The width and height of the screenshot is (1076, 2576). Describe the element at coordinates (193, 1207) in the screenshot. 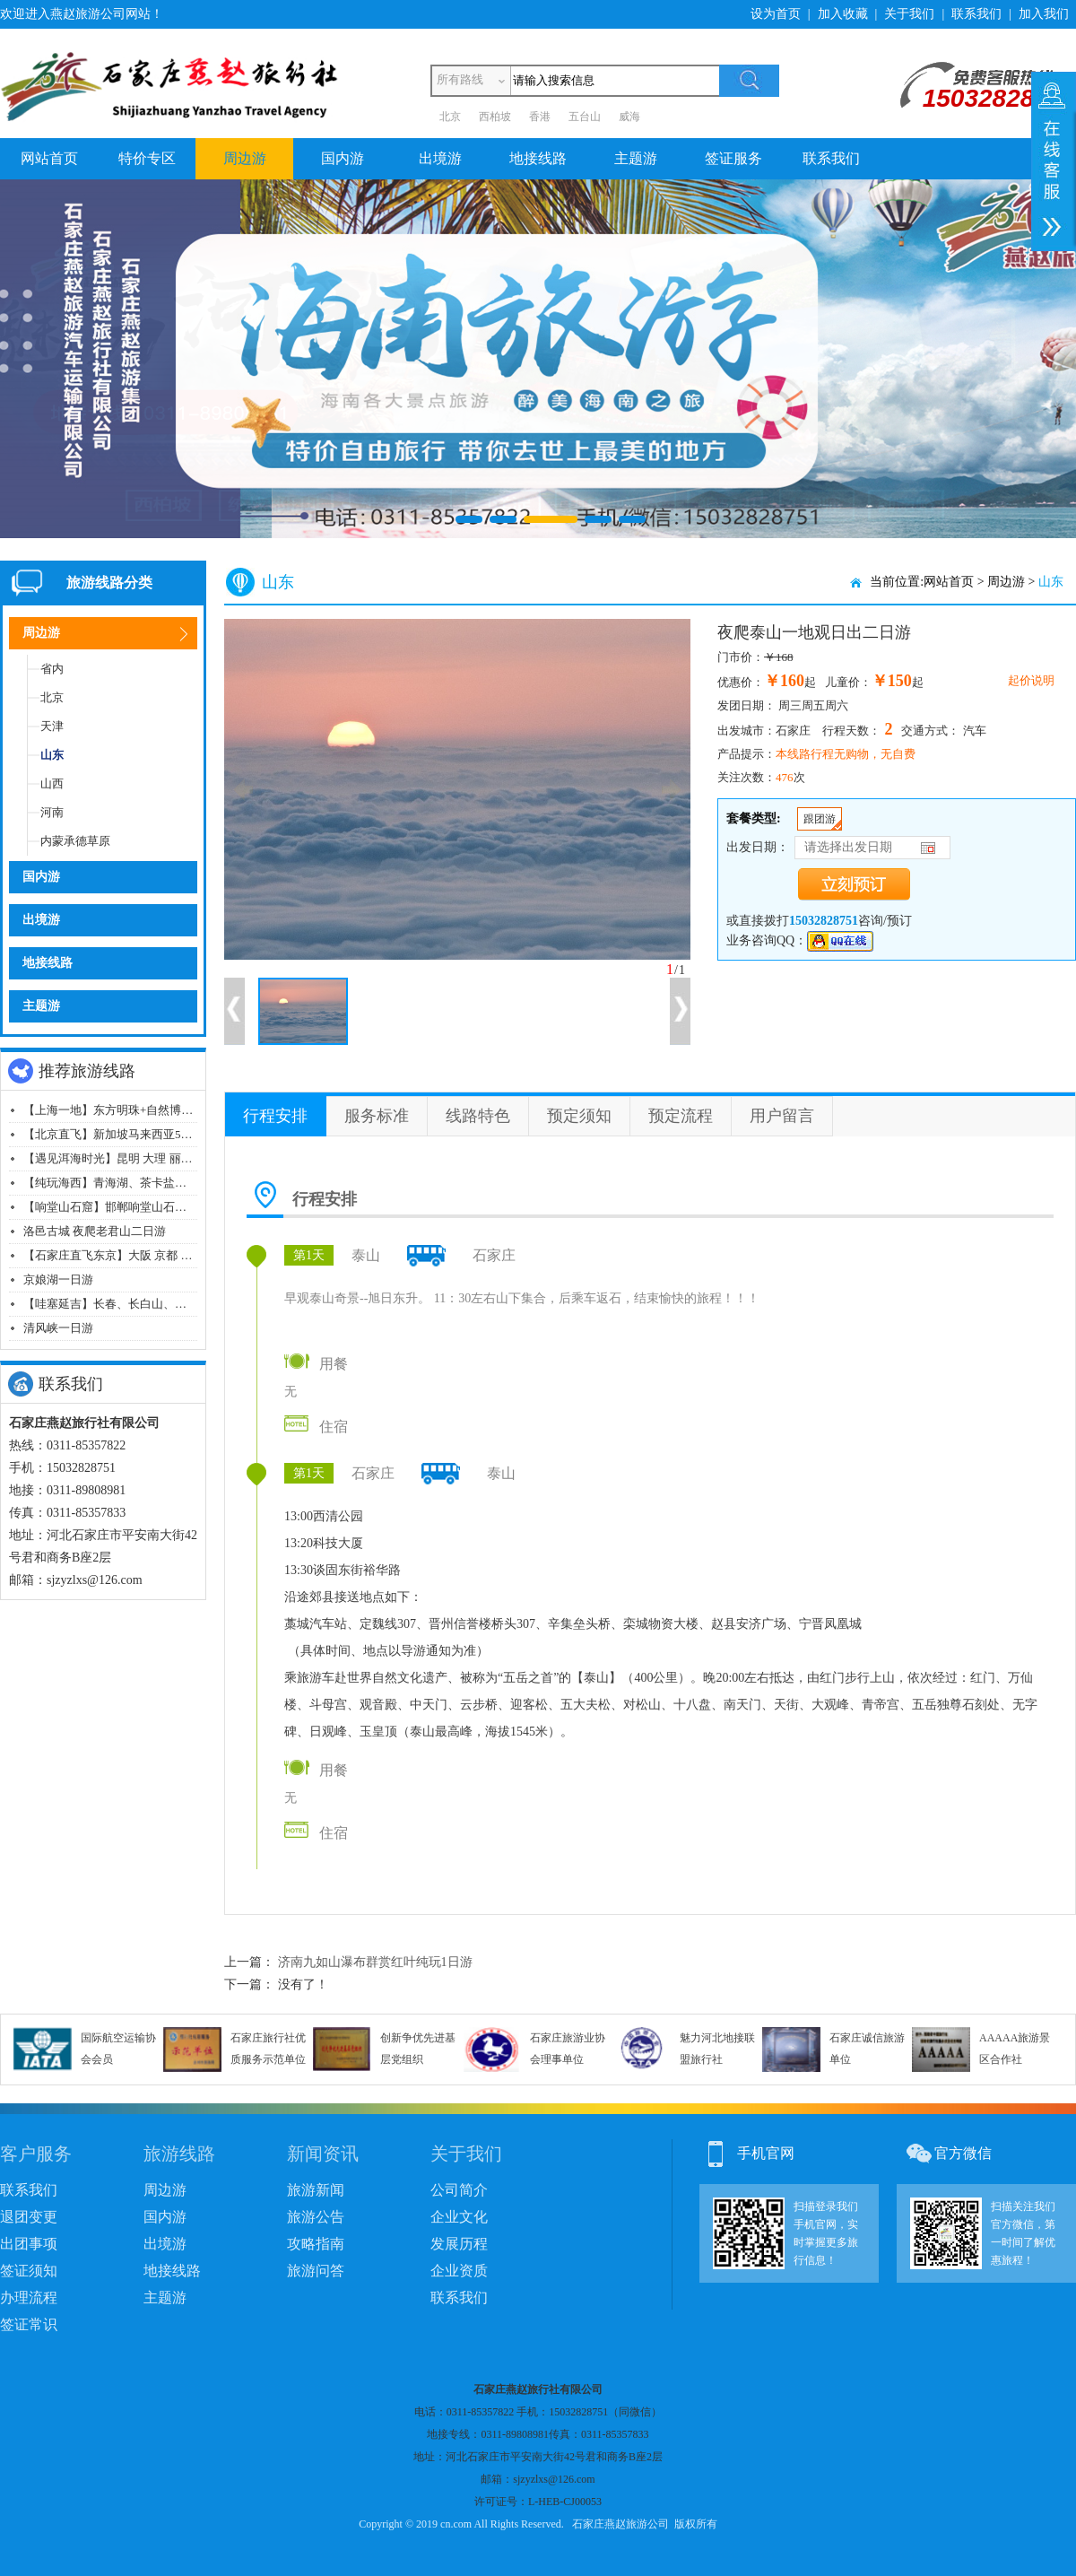

I see `【响堂山石窟】邯郸响堂山石窟+古村落+磁州窑山体浮雕群一日游` at that location.